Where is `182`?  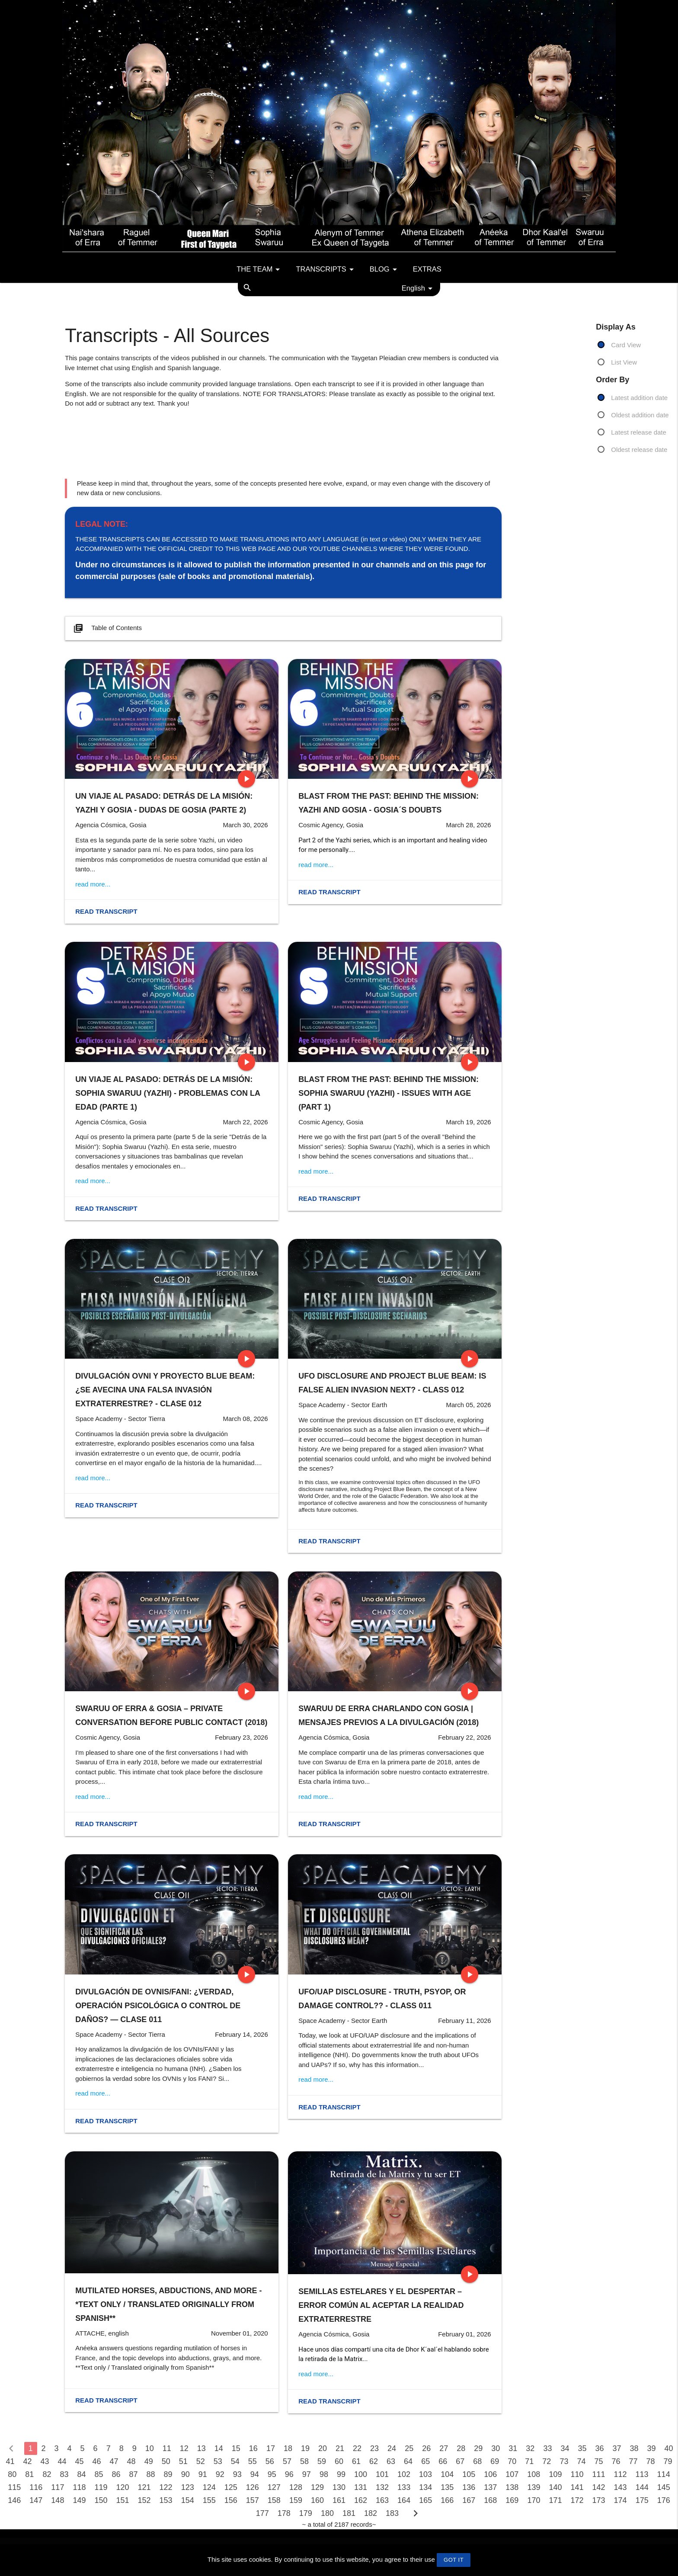 182 is located at coordinates (370, 2513).